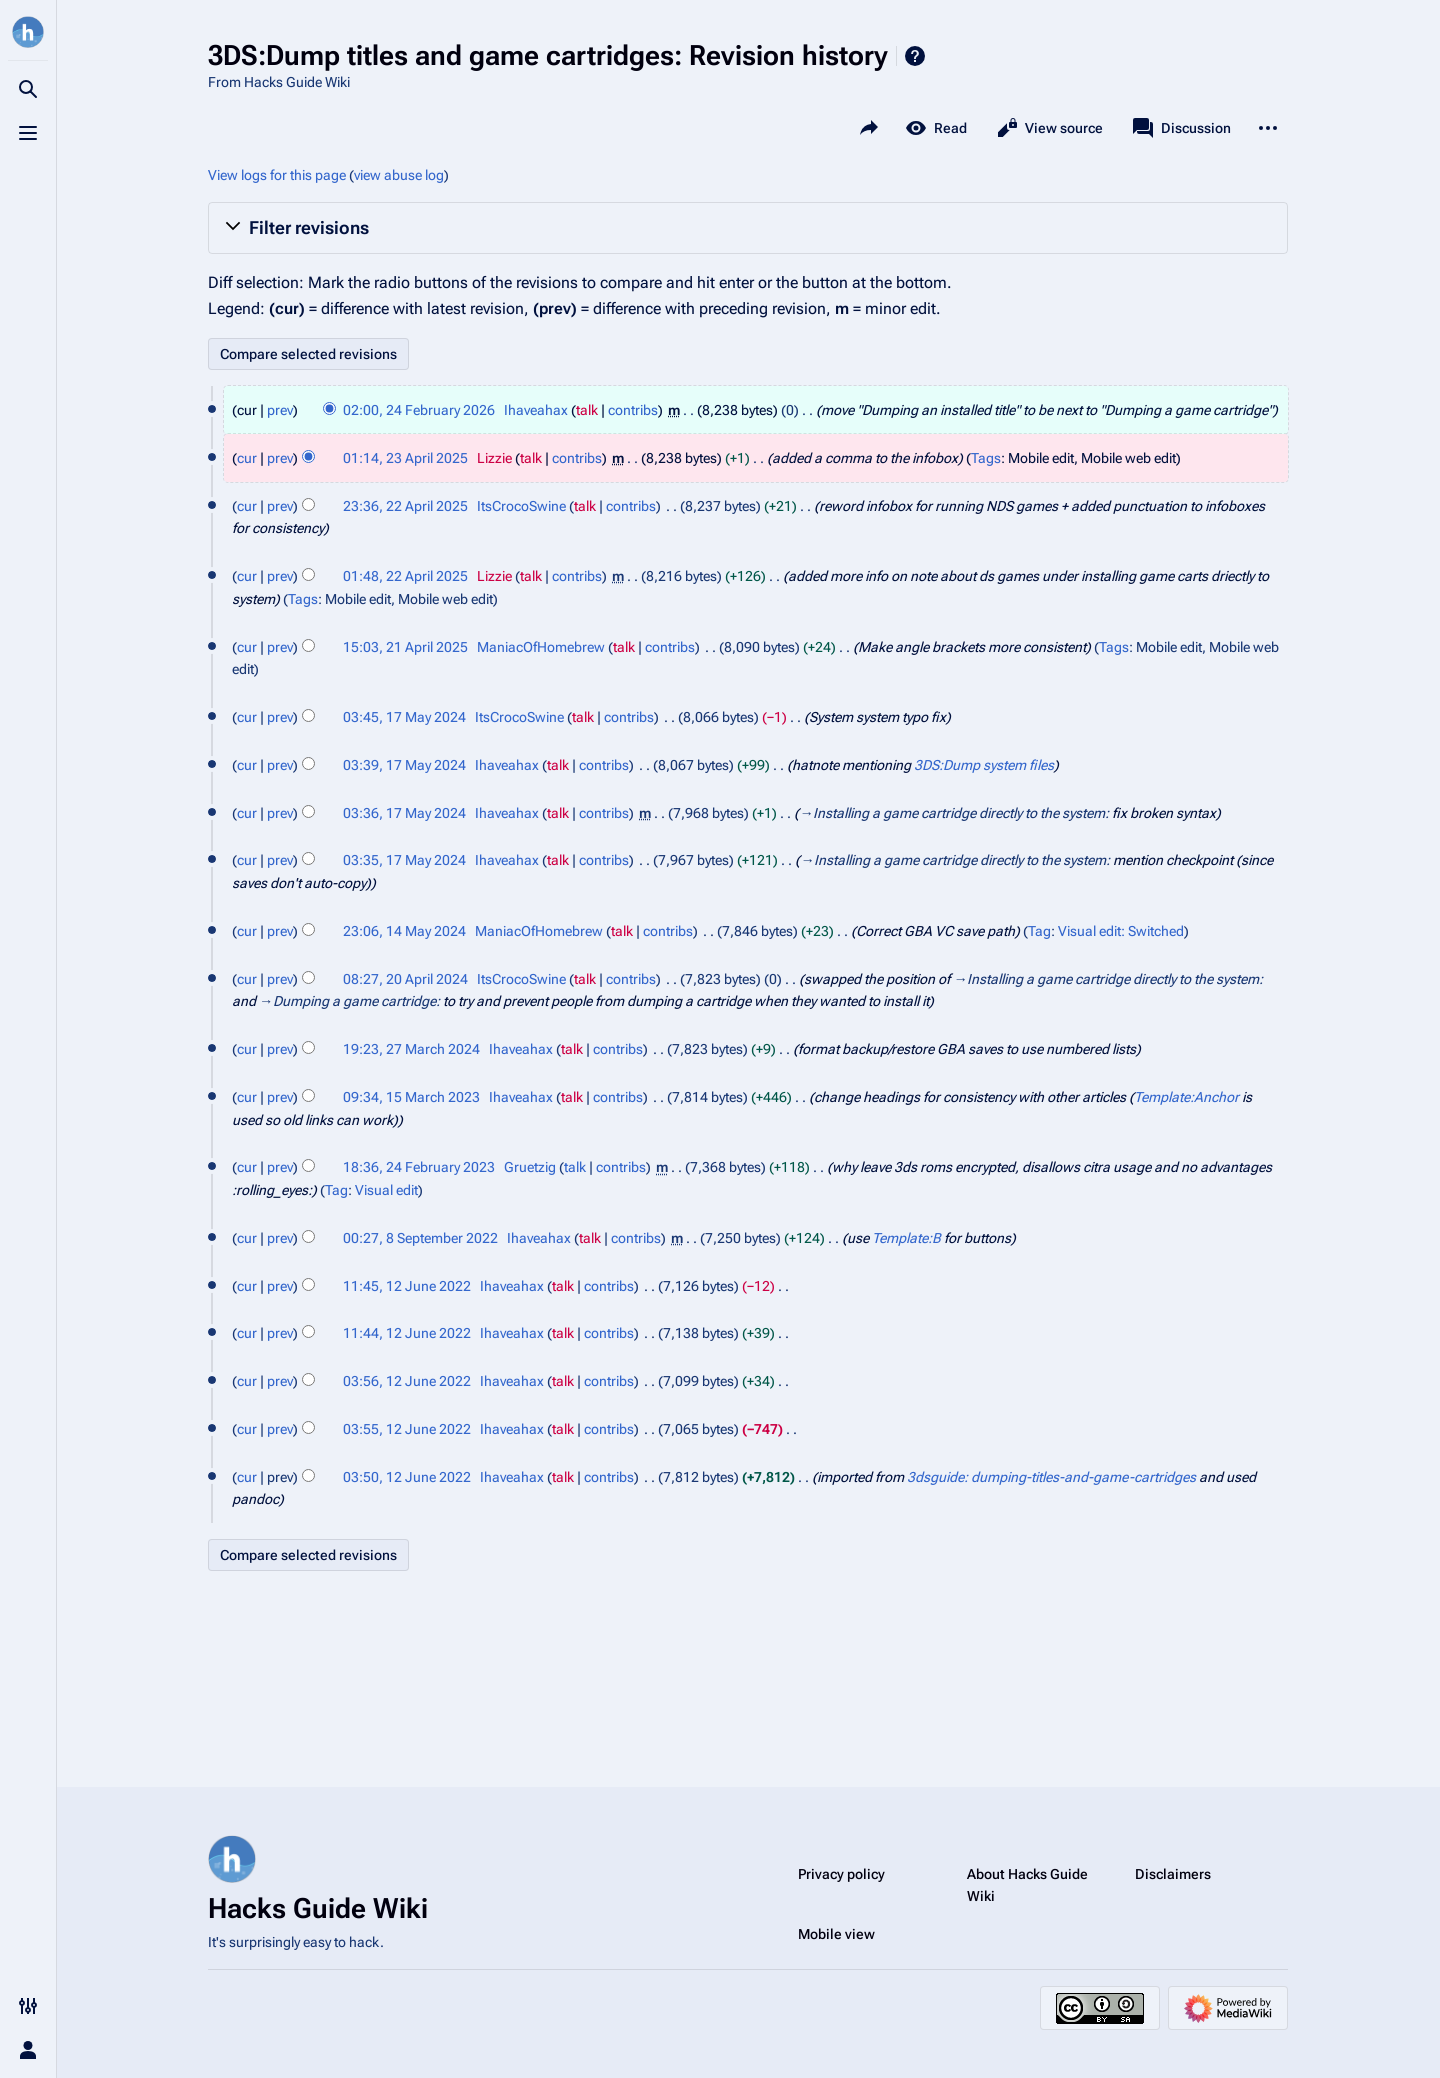 This screenshot has width=1440, height=2078. Describe the element at coordinates (407, 1429) in the screenshot. I see `03:55, 12 June 2022` at that location.